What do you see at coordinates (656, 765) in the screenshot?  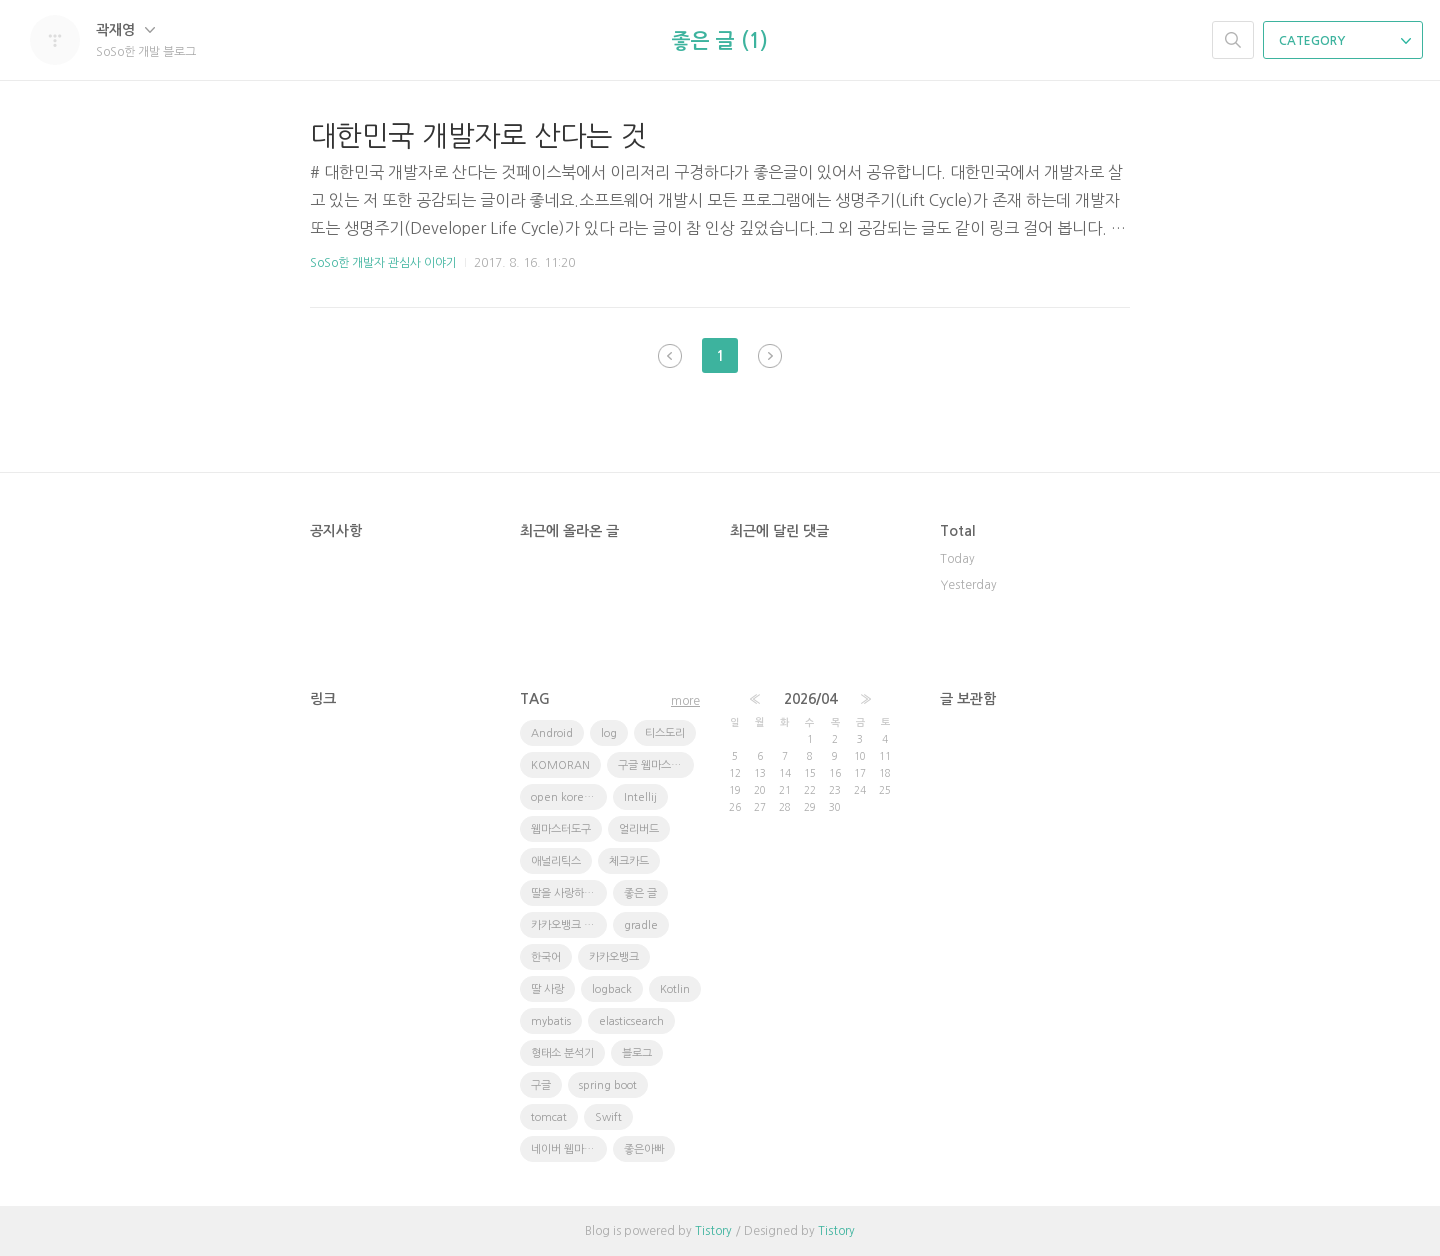 I see `구글 웹마스터 도구` at bounding box center [656, 765].